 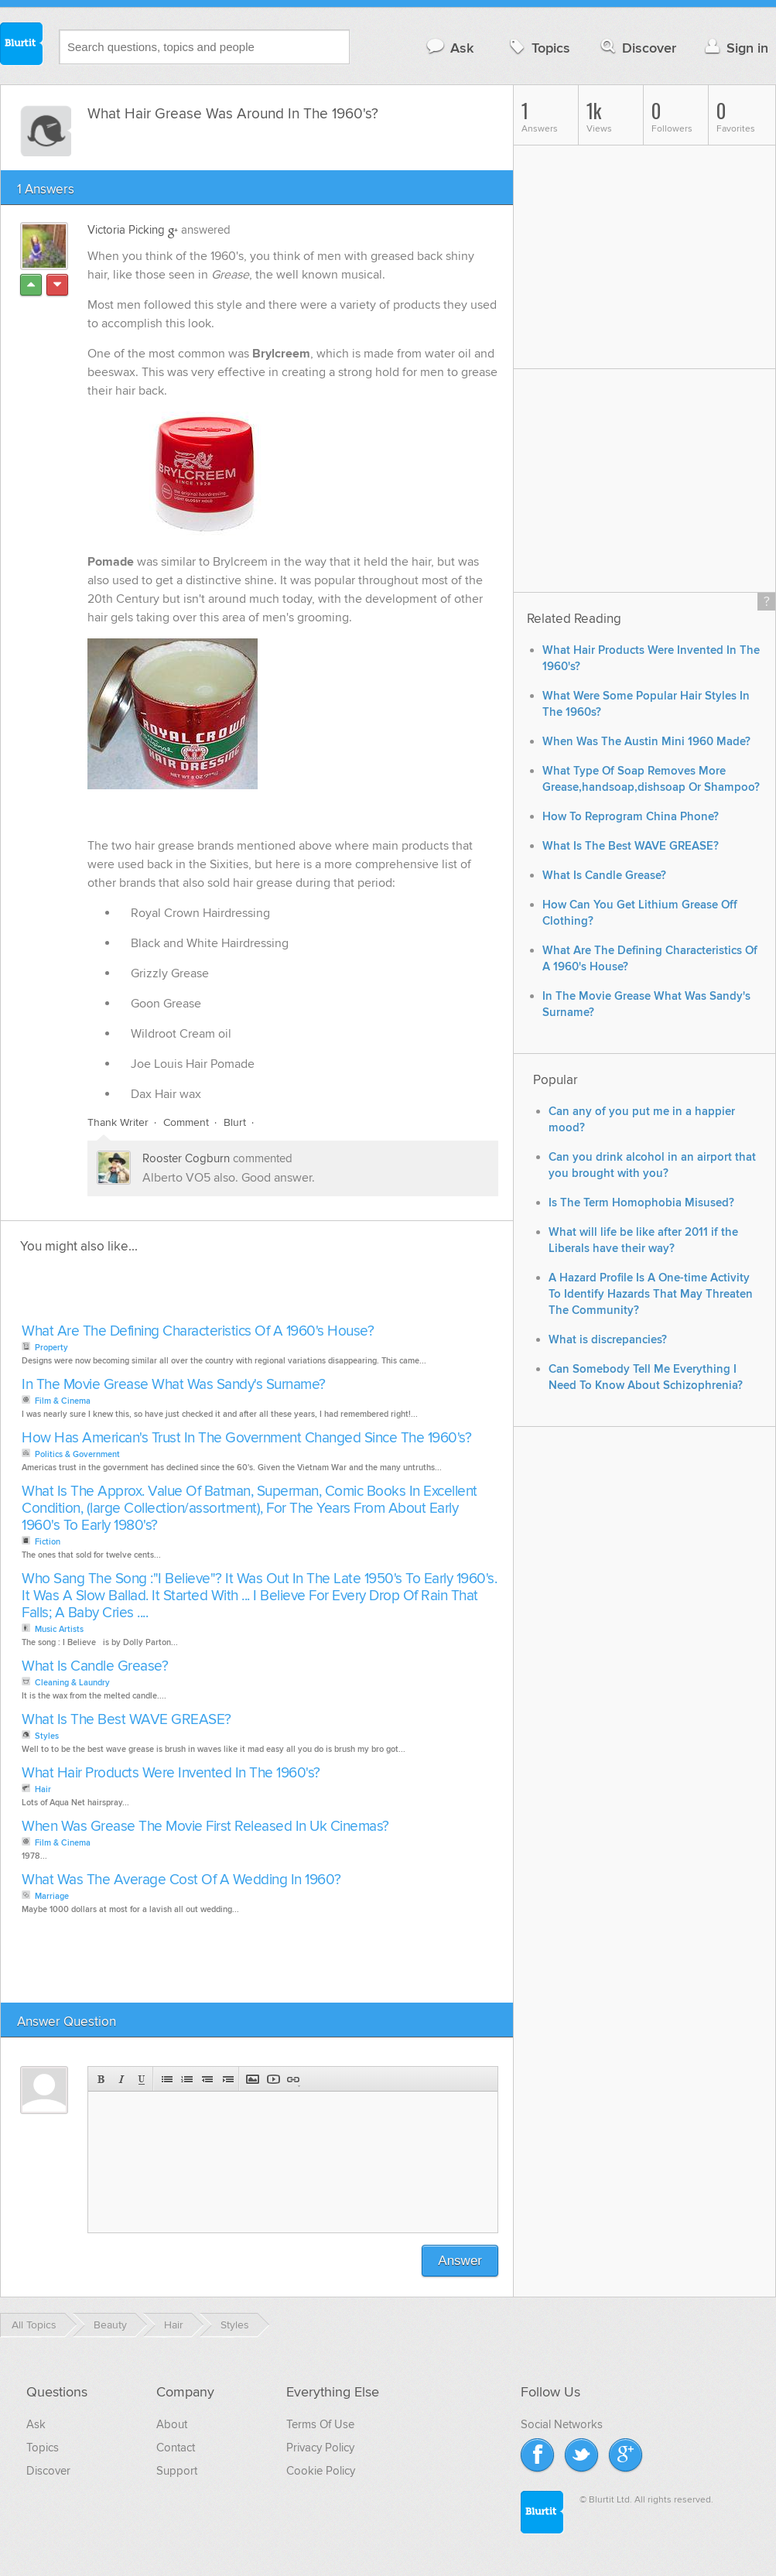 What do you see at coordinates (95, 1666) in the screenshot?
I see `What Is Candle Grease?` at bounding box center [95, 1666].